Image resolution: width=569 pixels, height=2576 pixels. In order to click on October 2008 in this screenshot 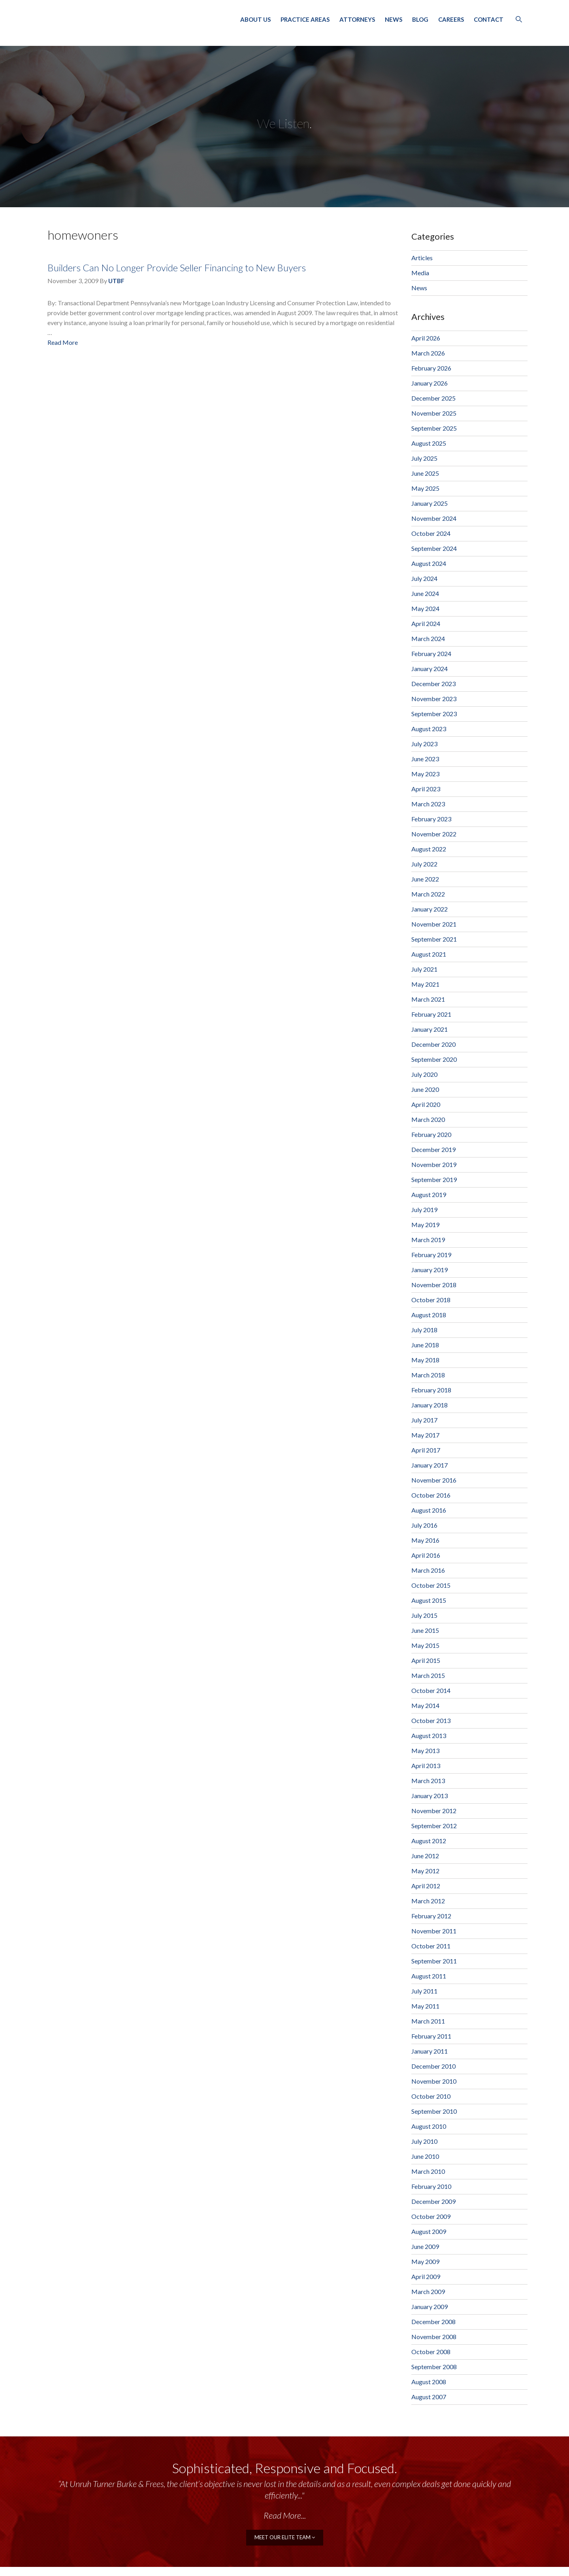, I will do `click(430, 2351)`.